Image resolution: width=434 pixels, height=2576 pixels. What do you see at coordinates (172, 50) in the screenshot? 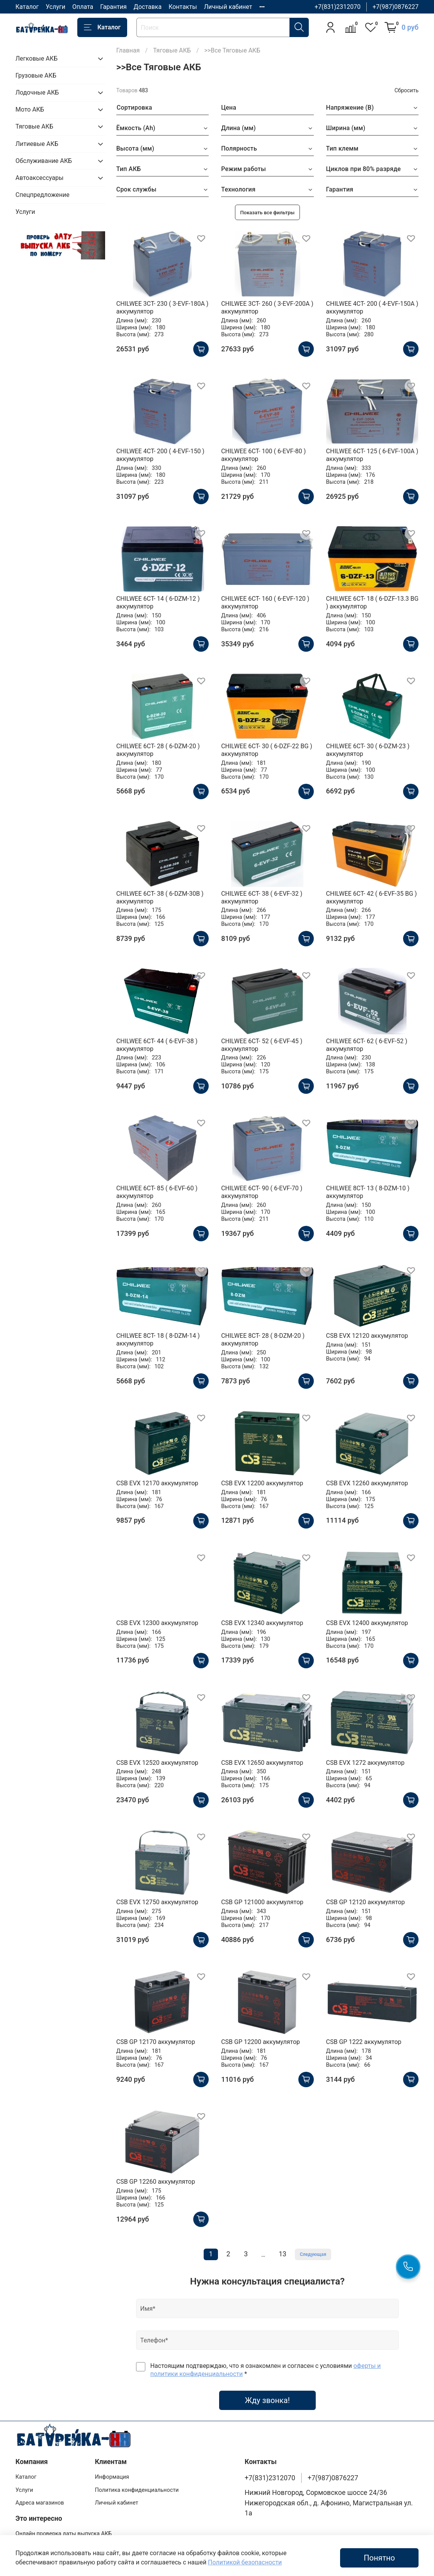
I see `Тяговые АКБ` at bounding box center [172, 50].